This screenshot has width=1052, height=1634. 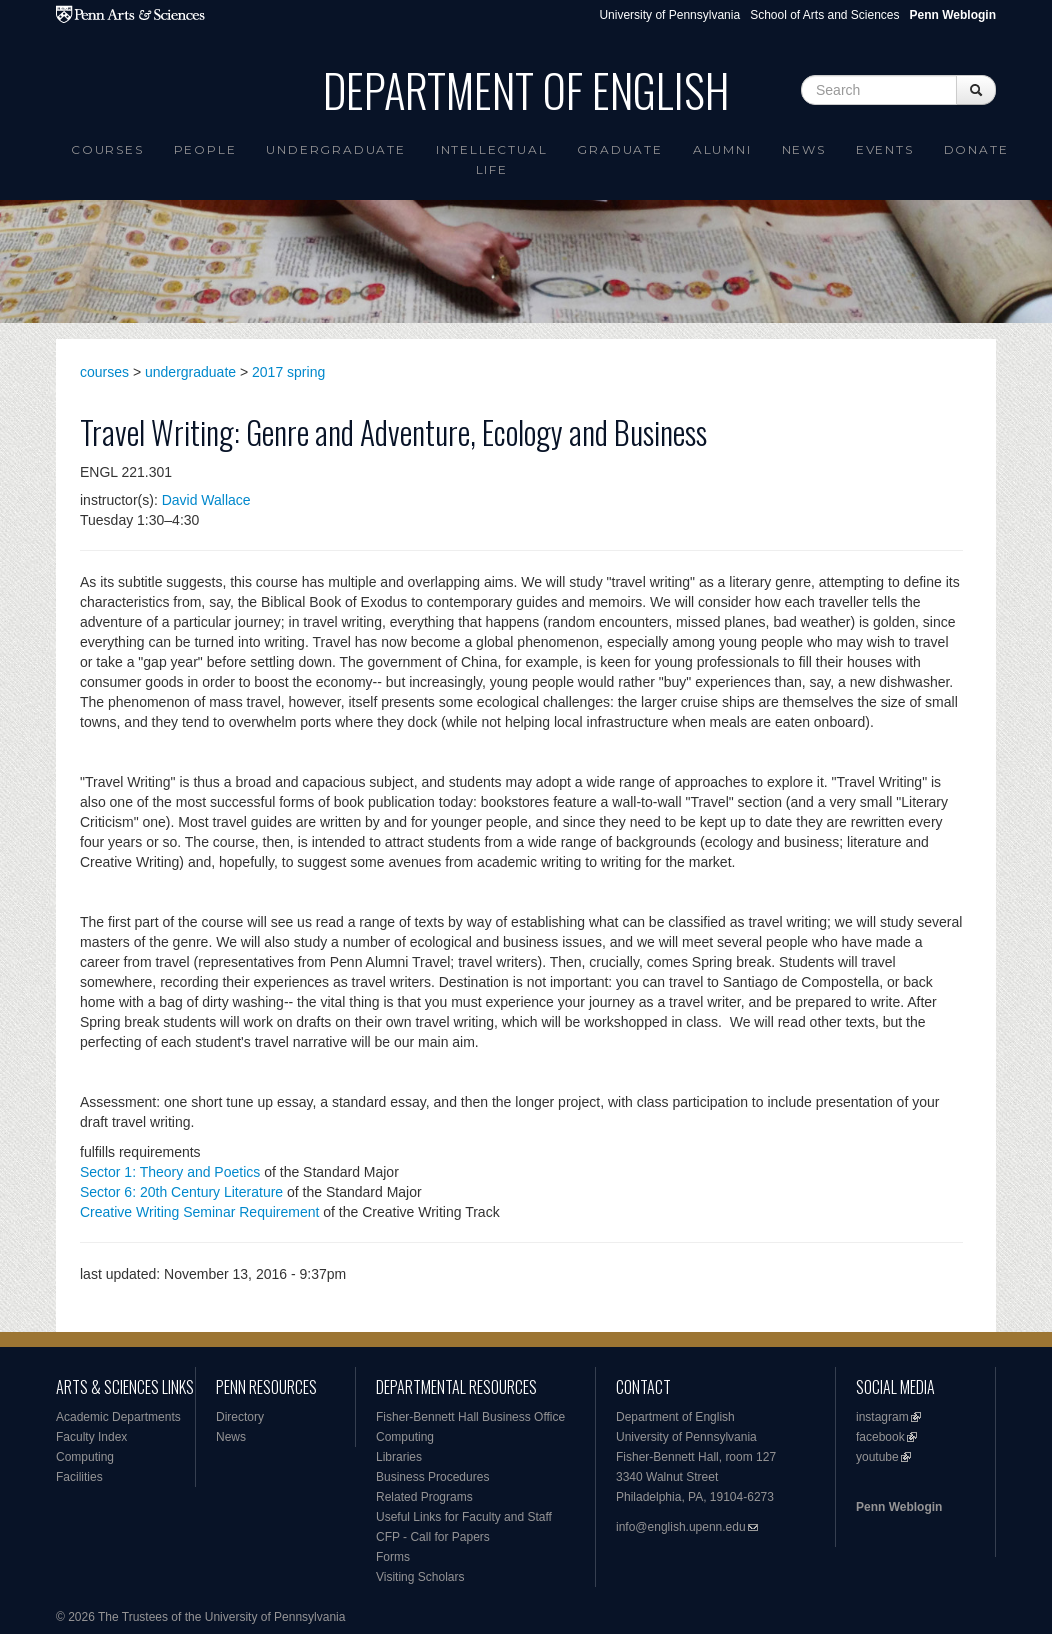 What do you see at coordinates (824, 15) in the screenshot?
I see `School of Arts and Sciences` at bounding box center [824, 15].